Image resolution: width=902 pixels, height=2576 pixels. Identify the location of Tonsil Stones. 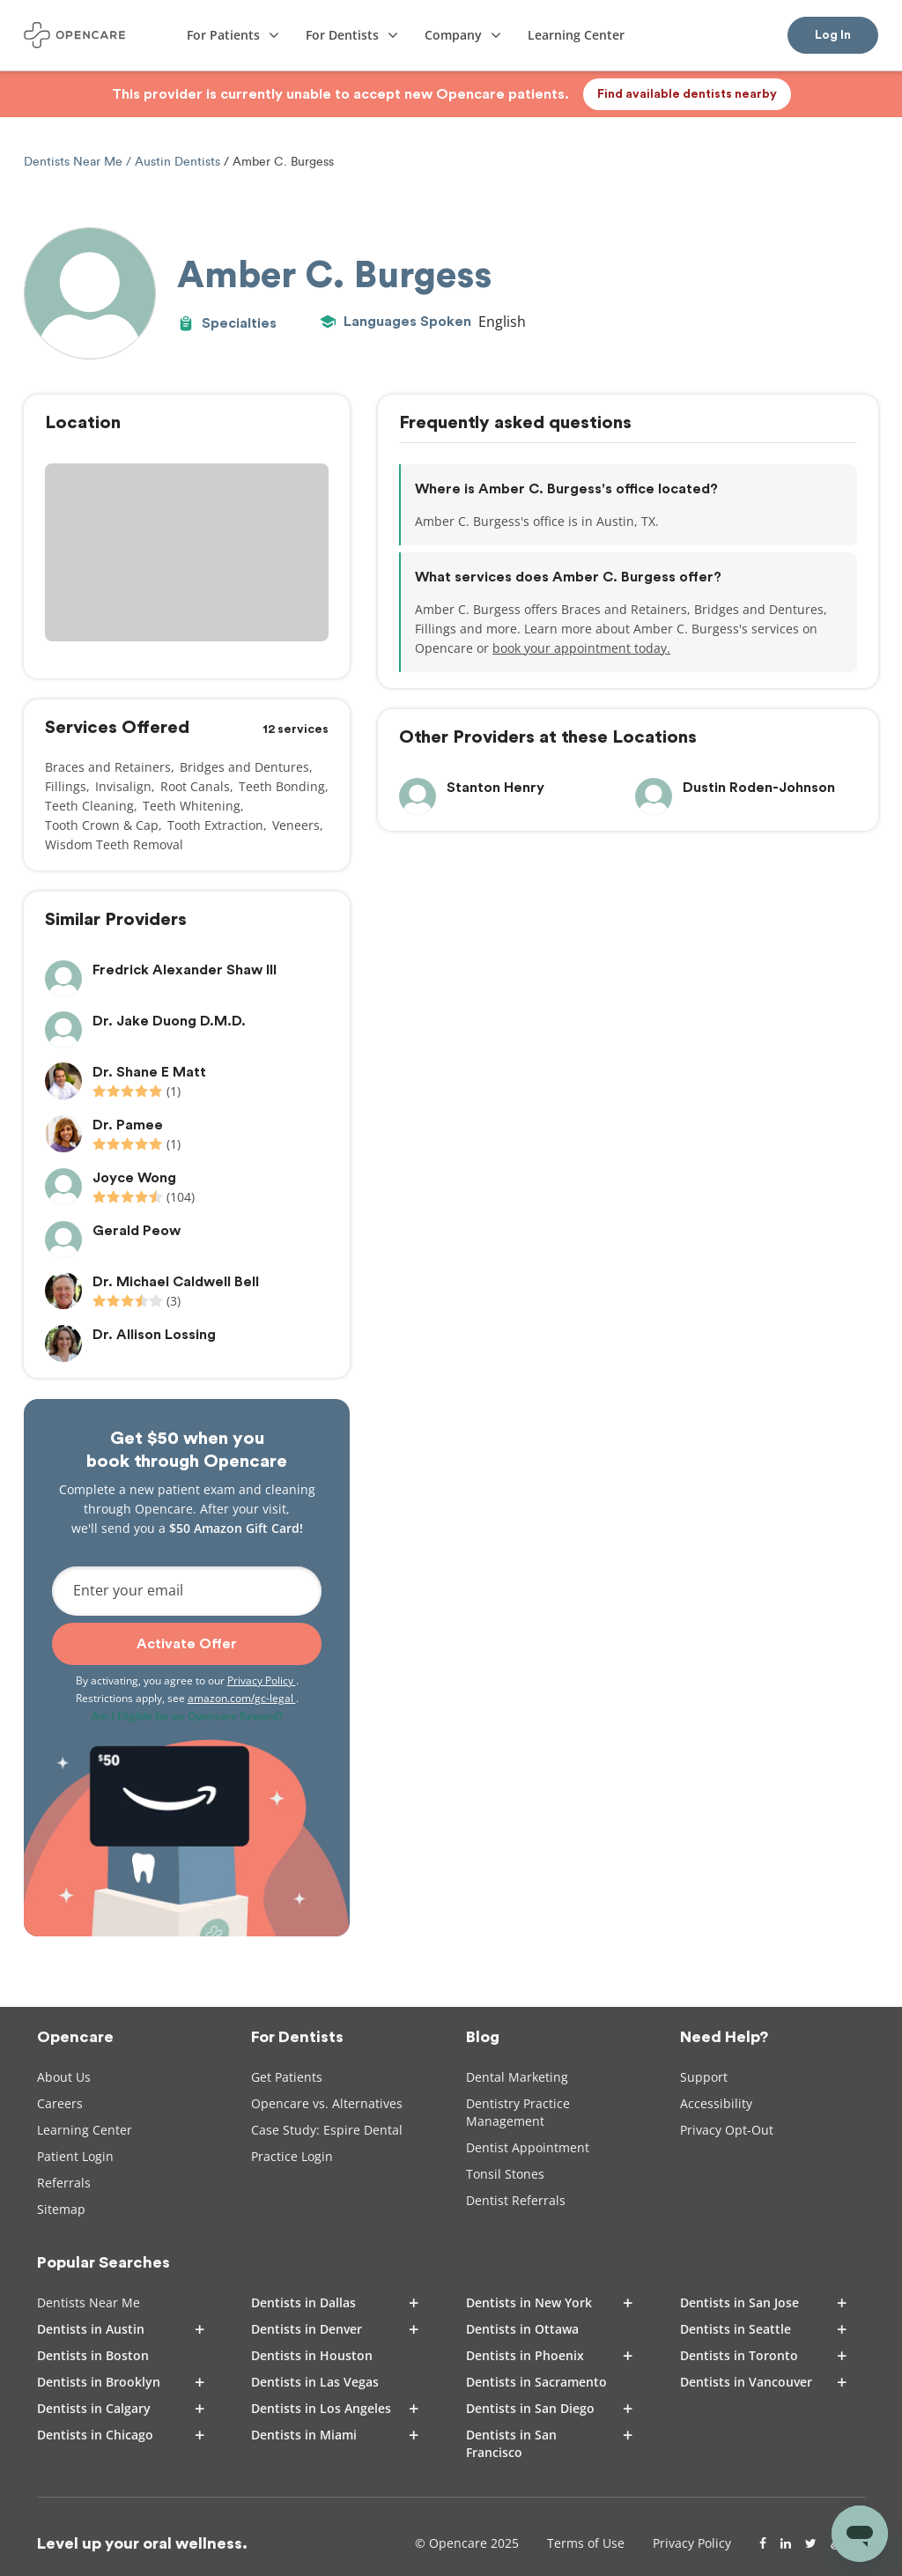
(505, 2173).